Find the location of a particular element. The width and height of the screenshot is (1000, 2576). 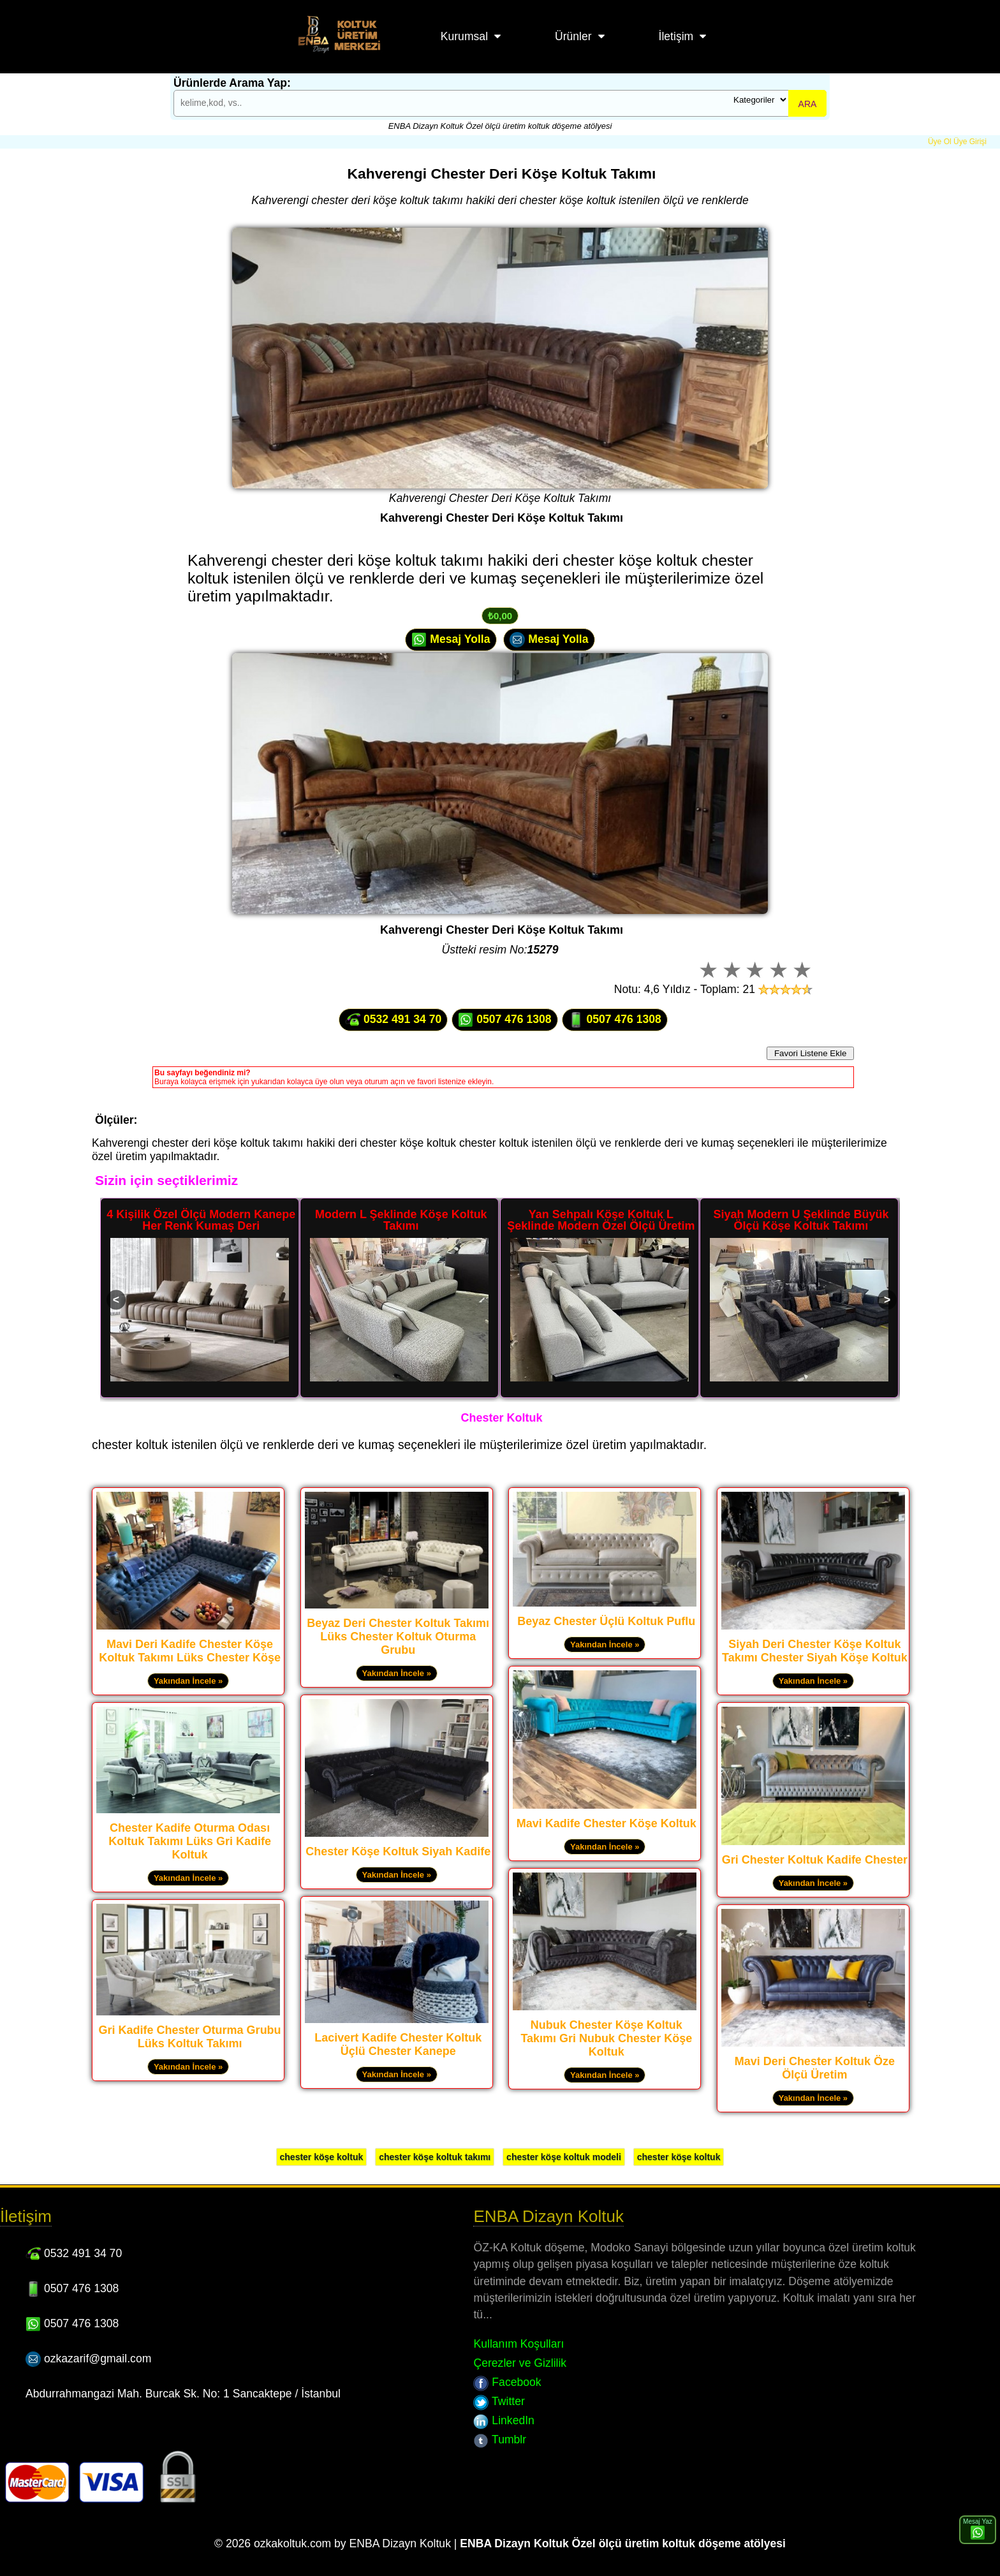

0507 476 1308 is located at coordinates (504, 1019).